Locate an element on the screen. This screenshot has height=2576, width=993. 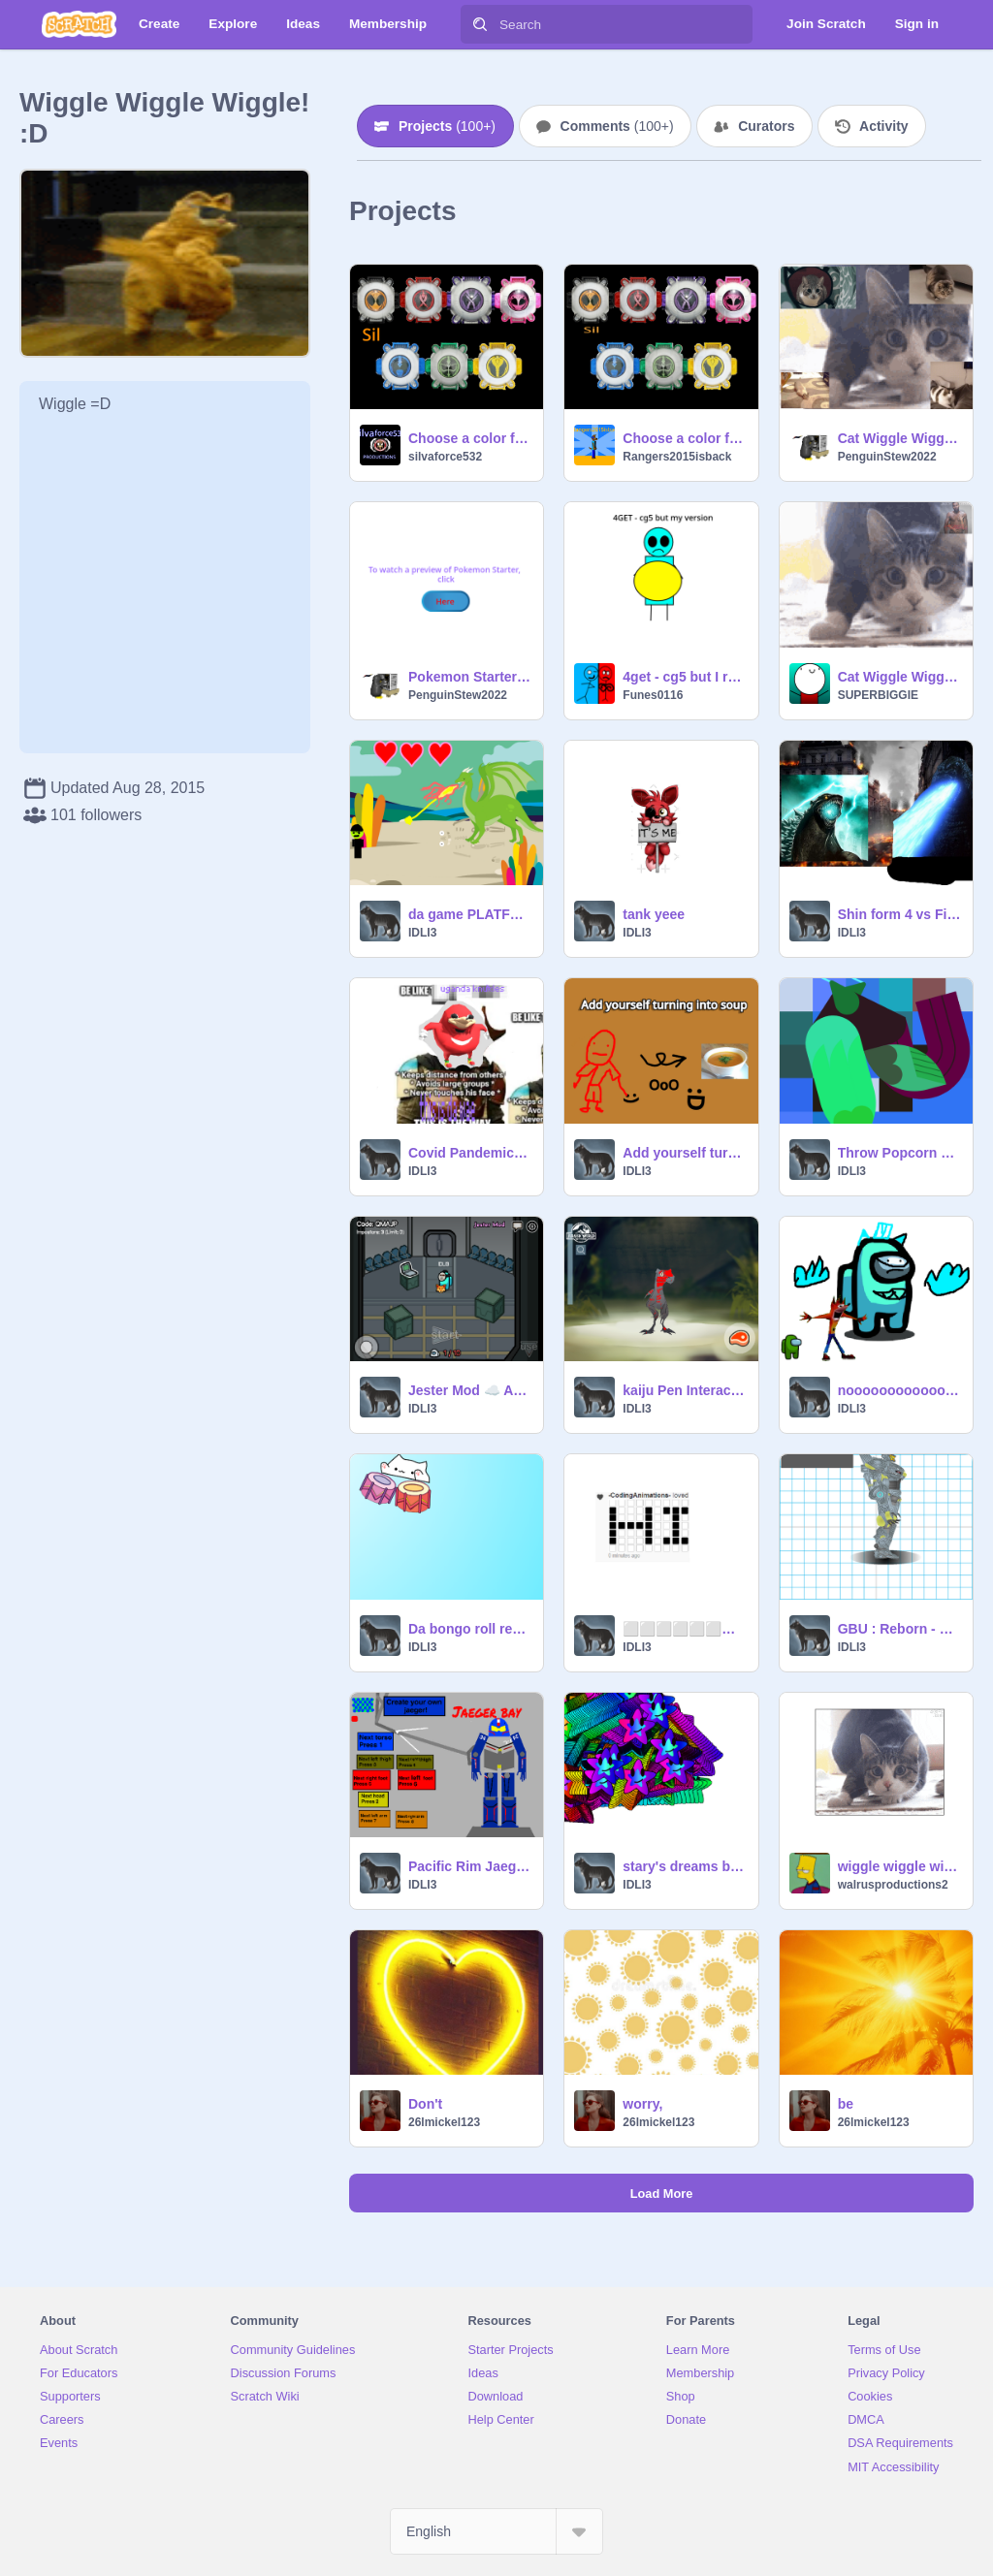
Da bongo roll remix is located at coordinates (469, 1629).